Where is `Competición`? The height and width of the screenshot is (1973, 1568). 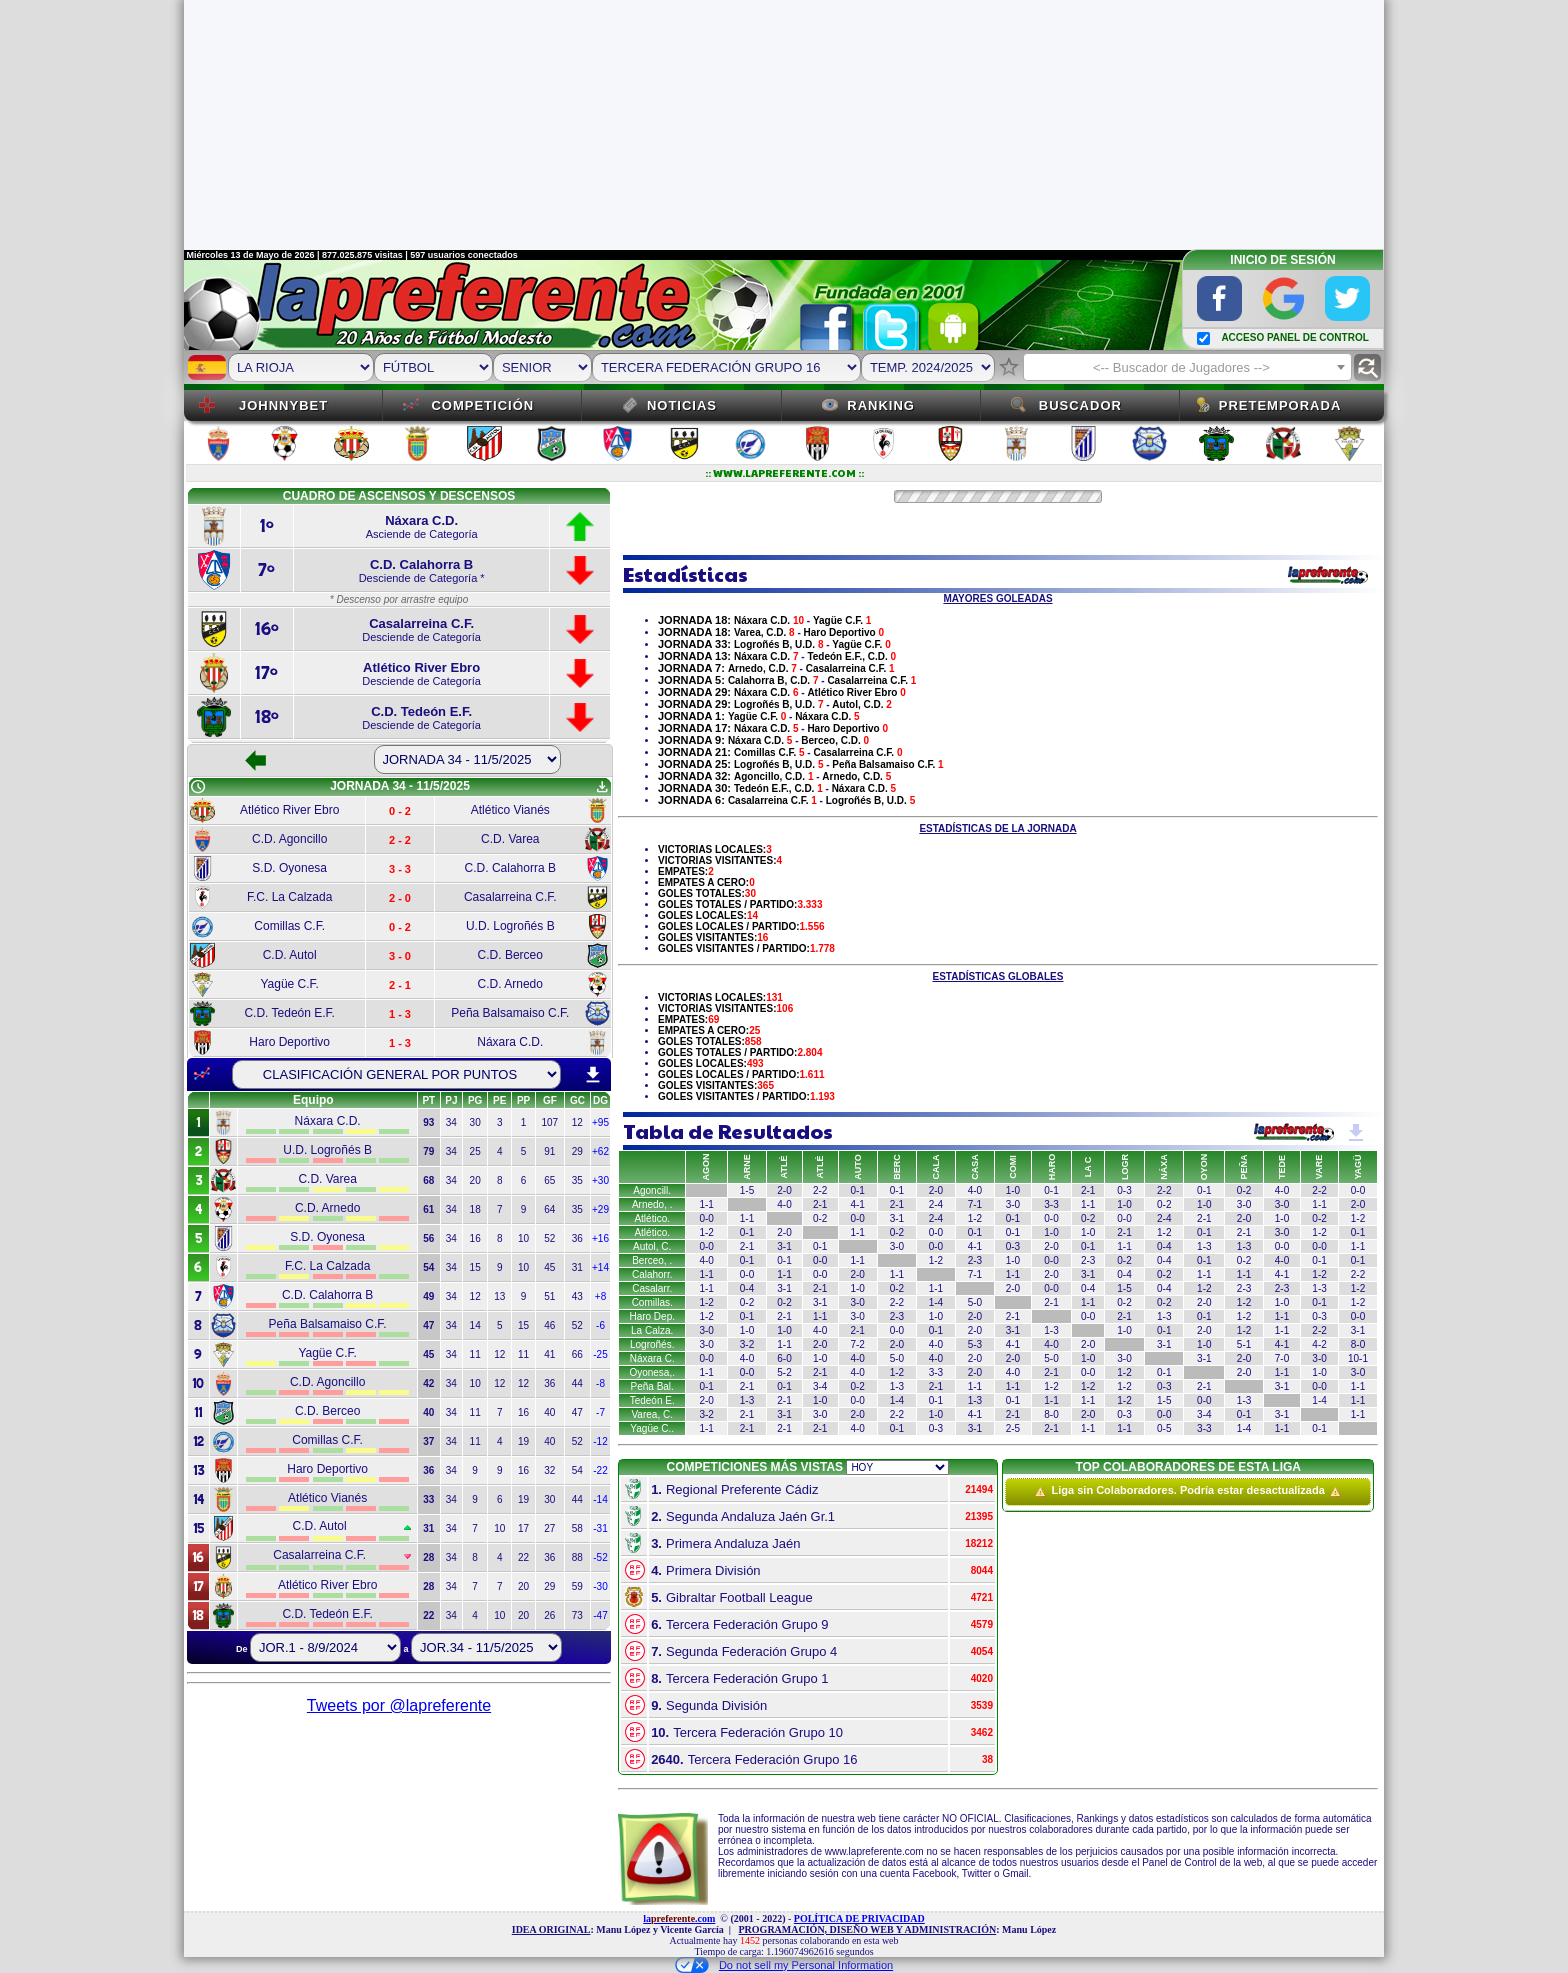
Competición is located at coordinates (482, 405).